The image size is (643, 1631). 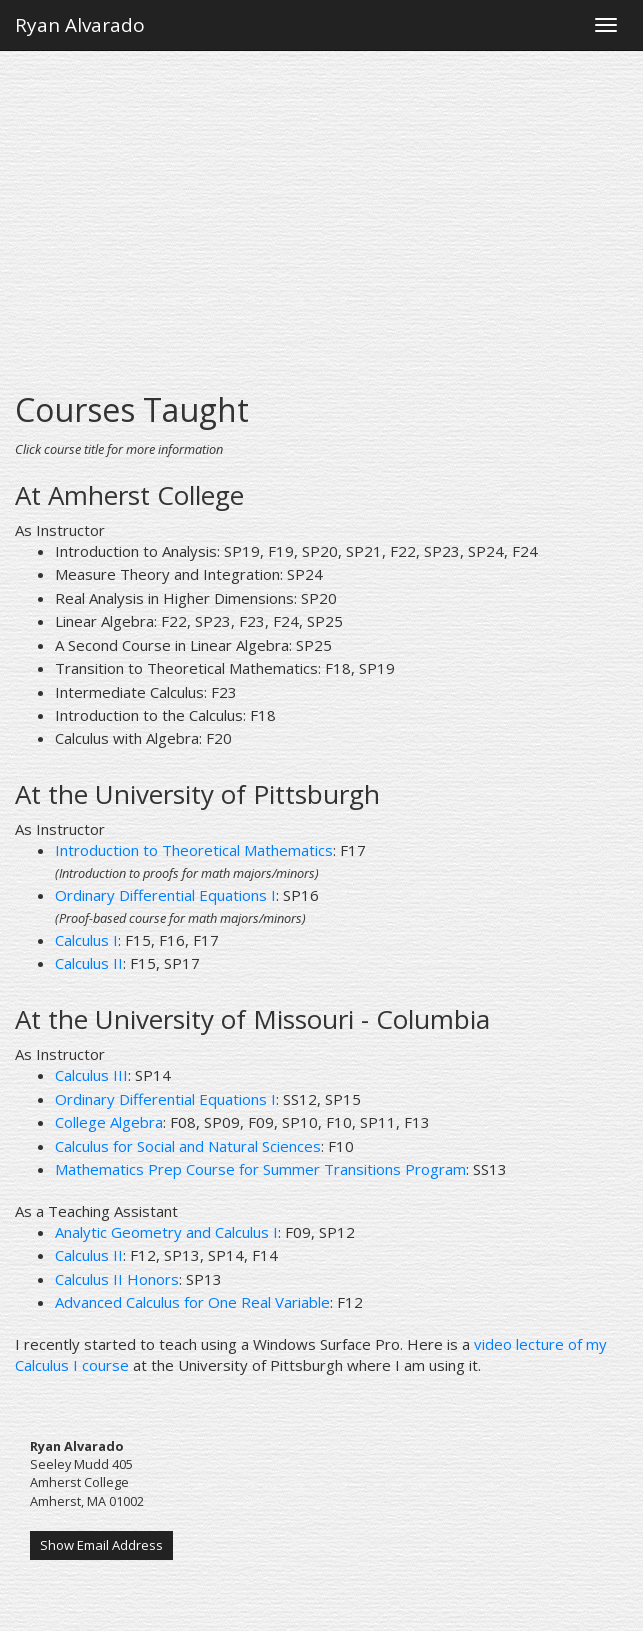 I want to click on Mathematics Prep Course for Summer Transitions Program, so click(x=260, y=1169).